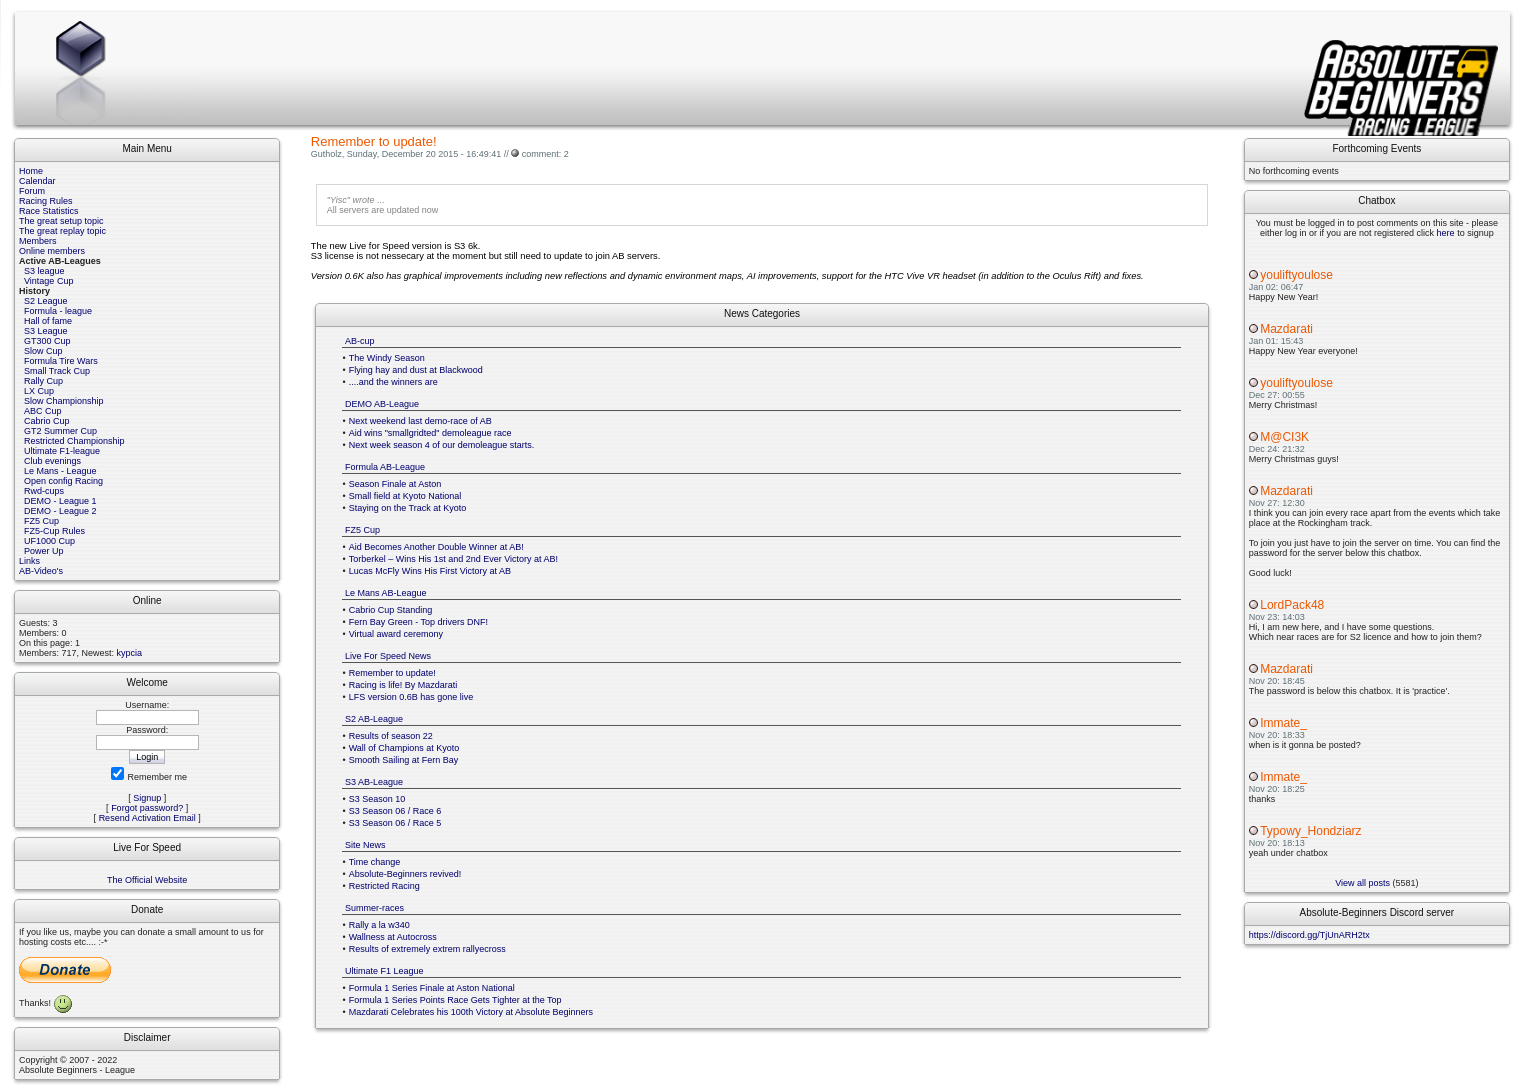 The width and height of the screenshot is (1524, 1087). What do you see at coordinates (46, 331) in the screenshot?
I see `S3 League` at bounding box center [46, 331].